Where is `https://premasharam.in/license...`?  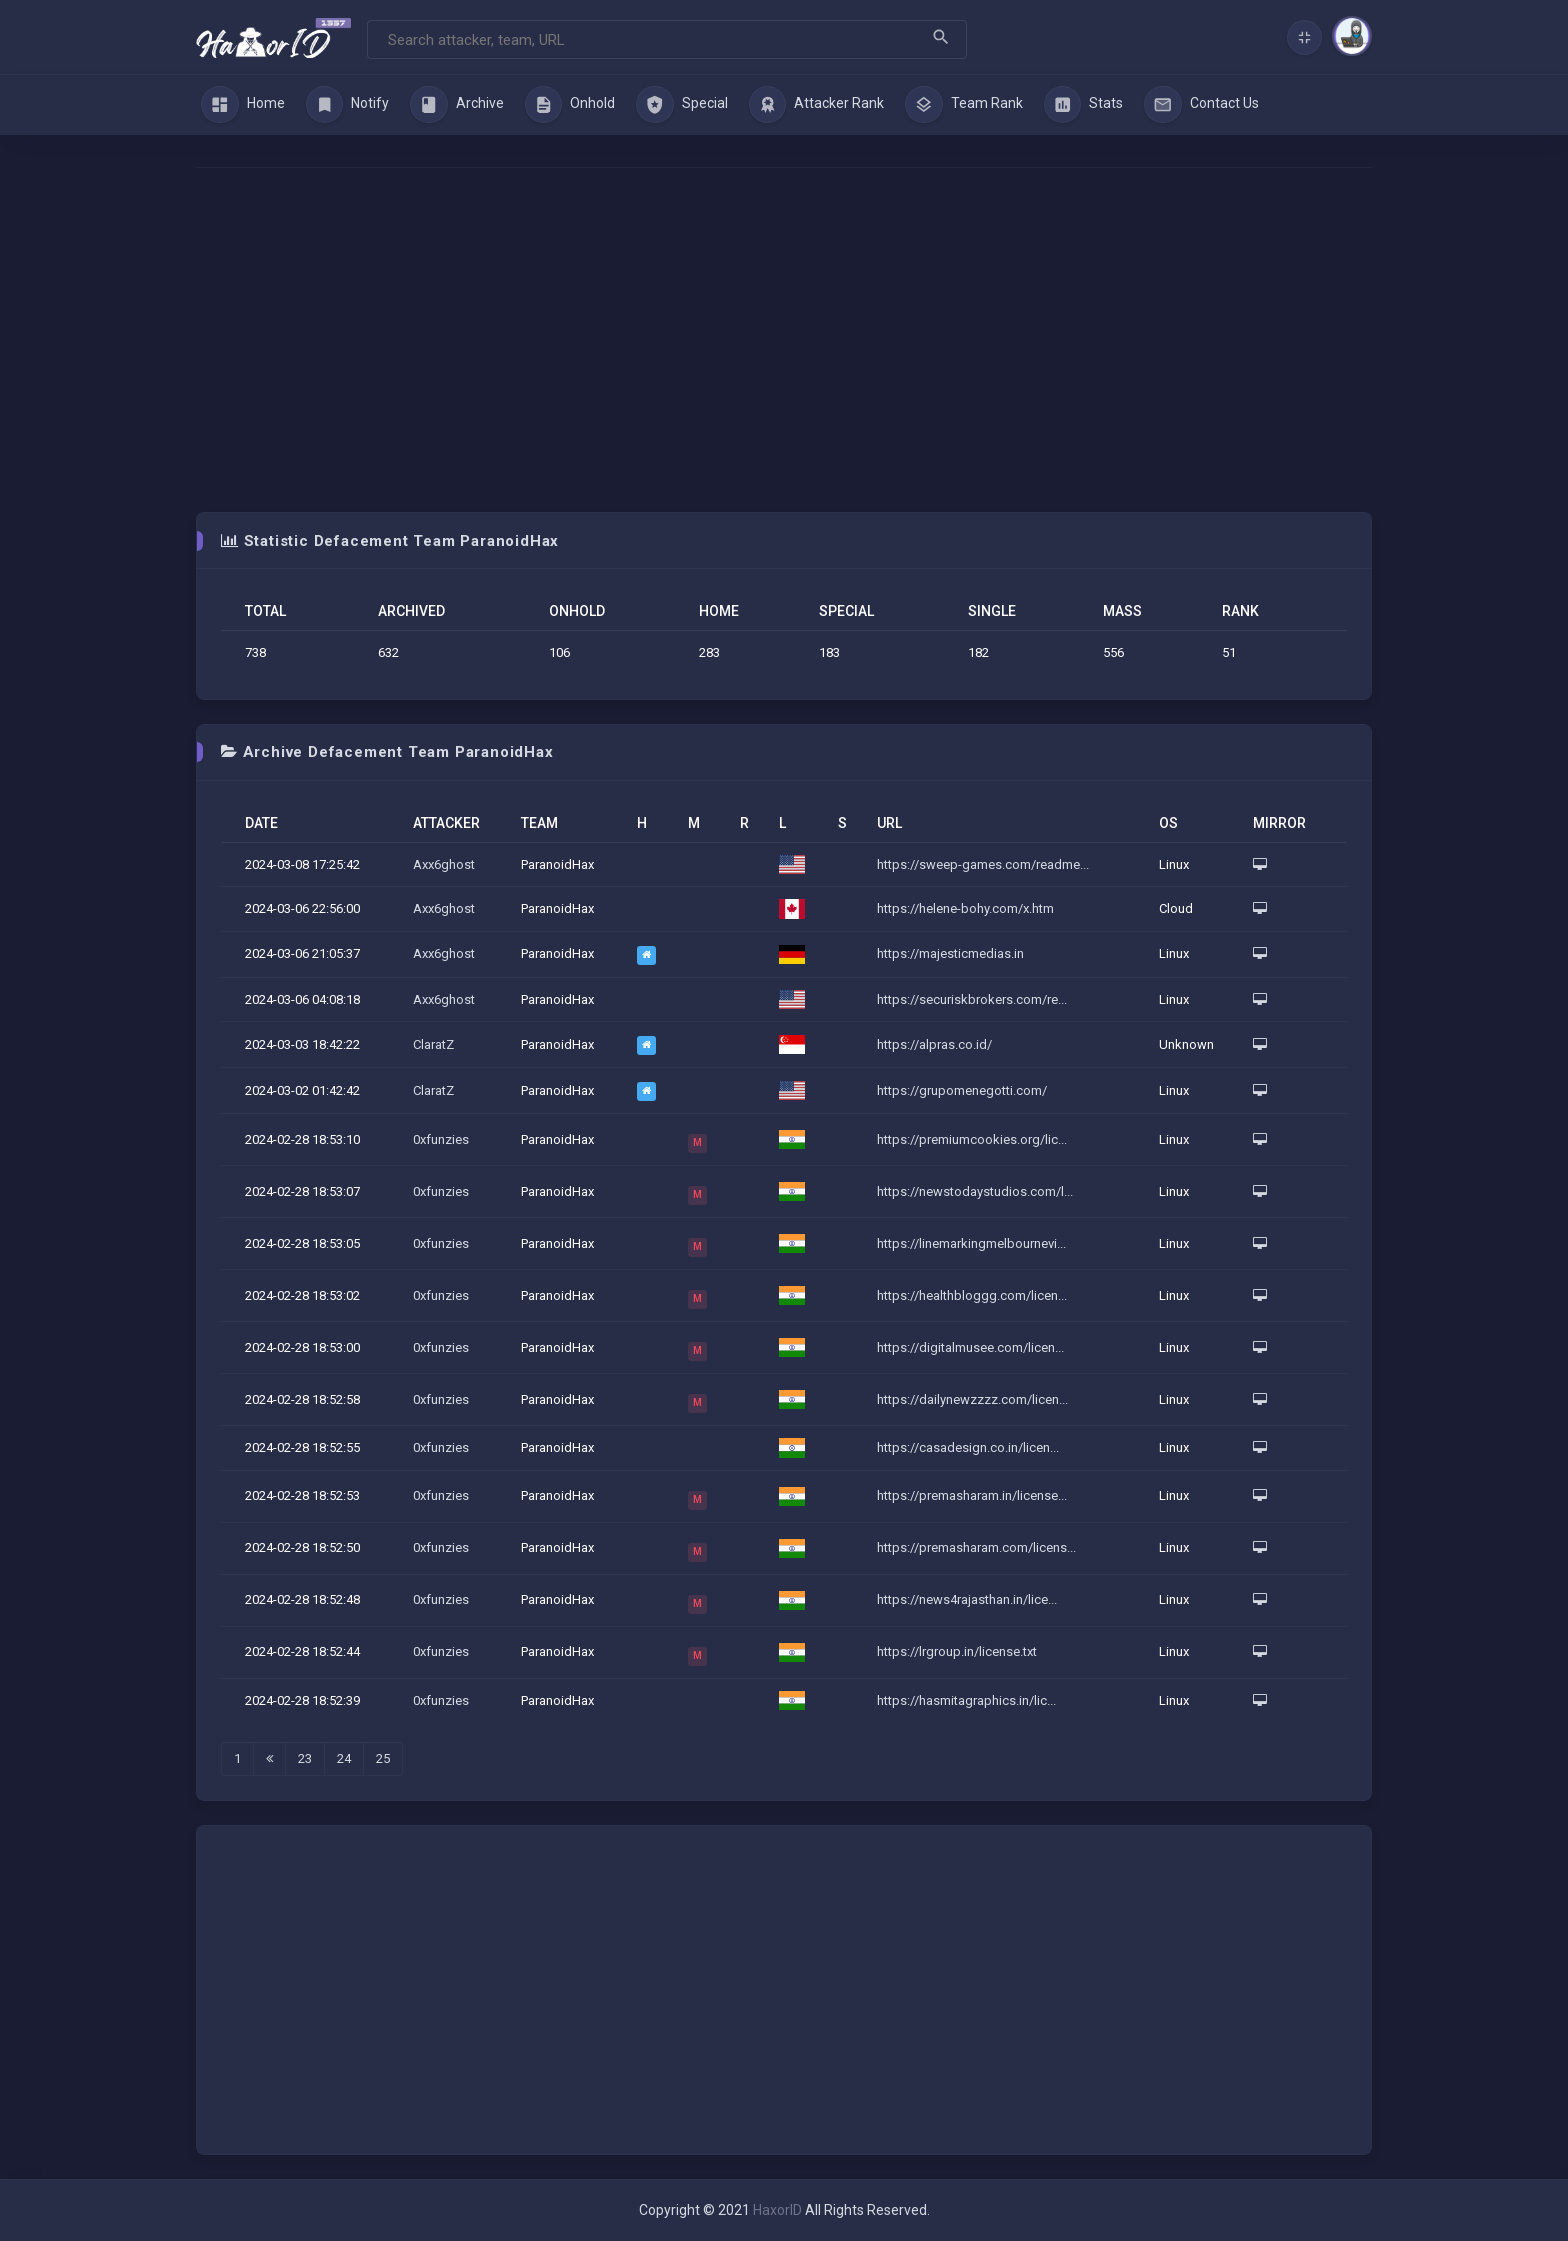 https://premasharam.in/license... is located at coordinates (972, 1495).